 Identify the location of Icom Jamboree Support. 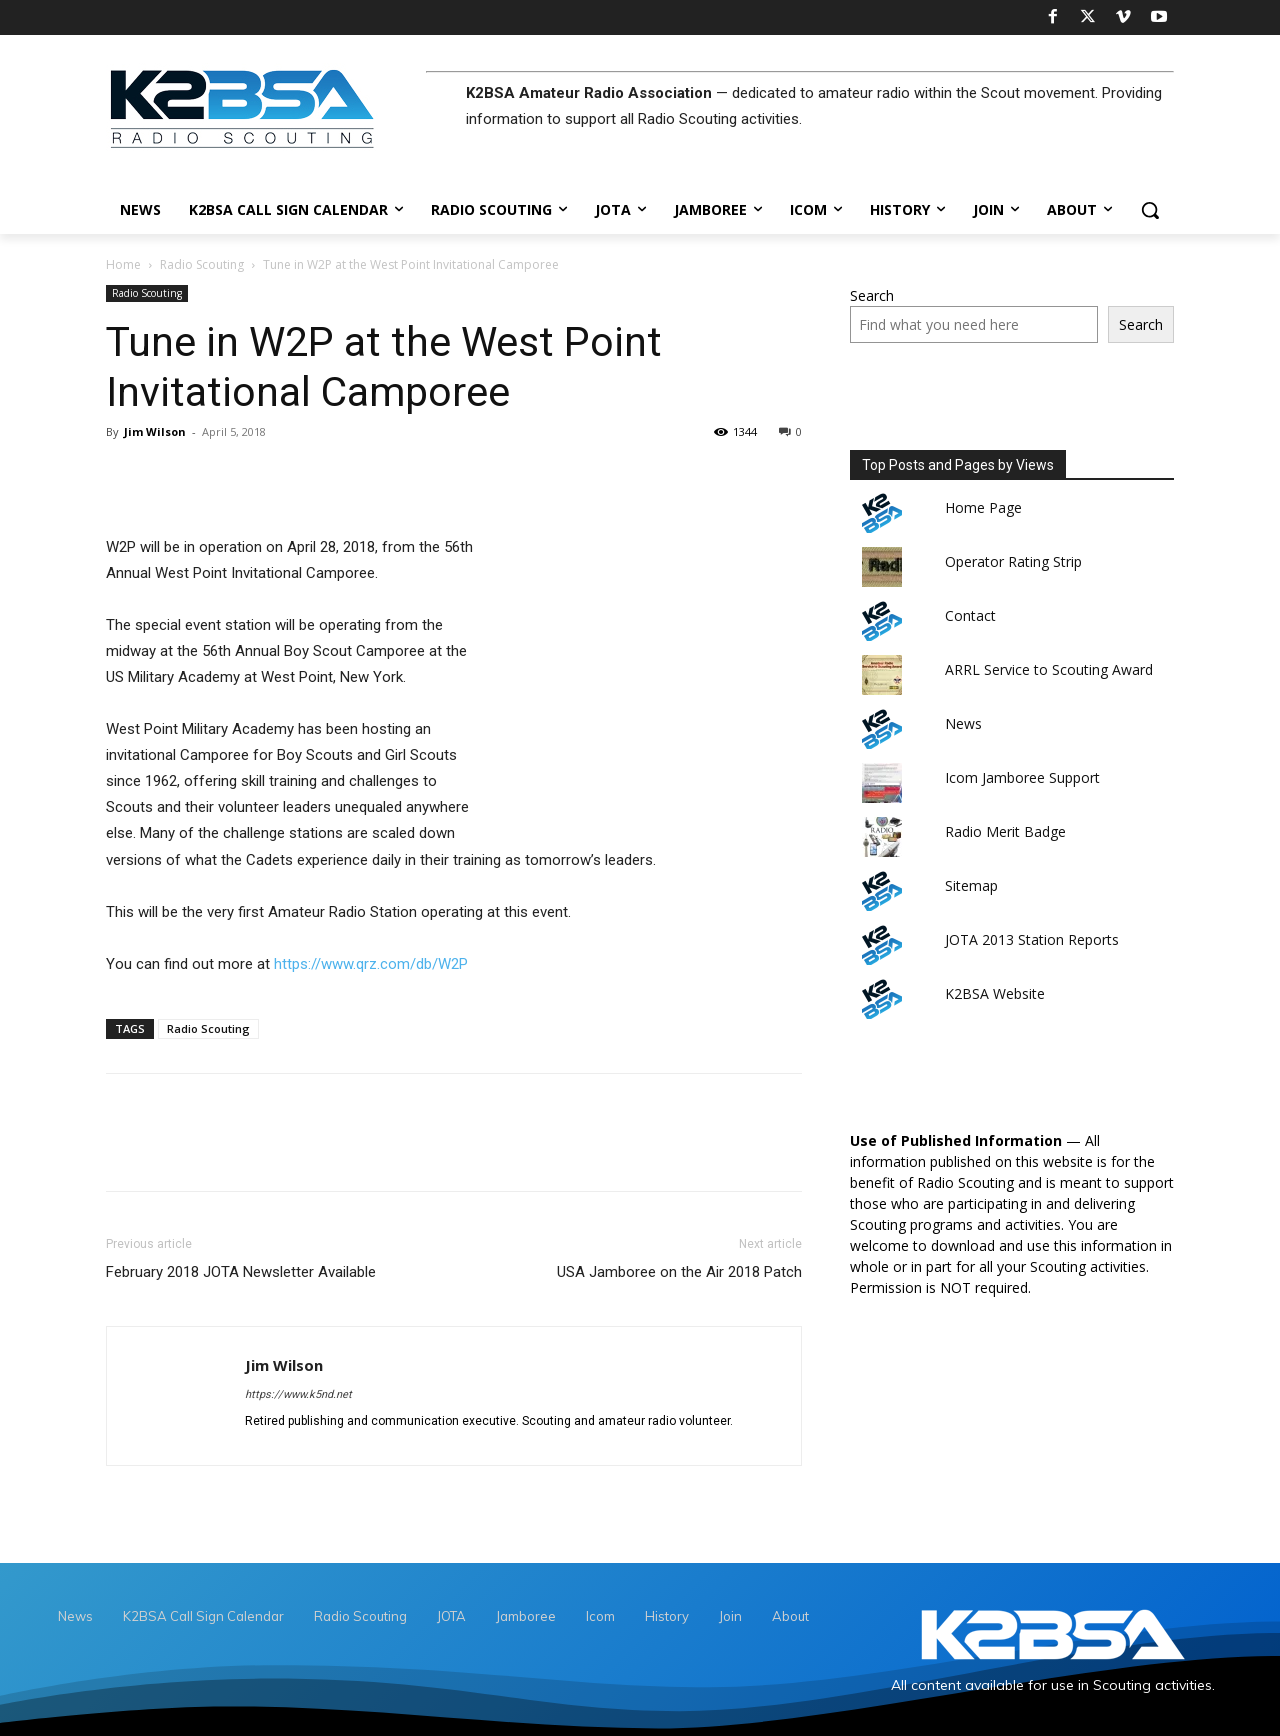
(1022, 777).